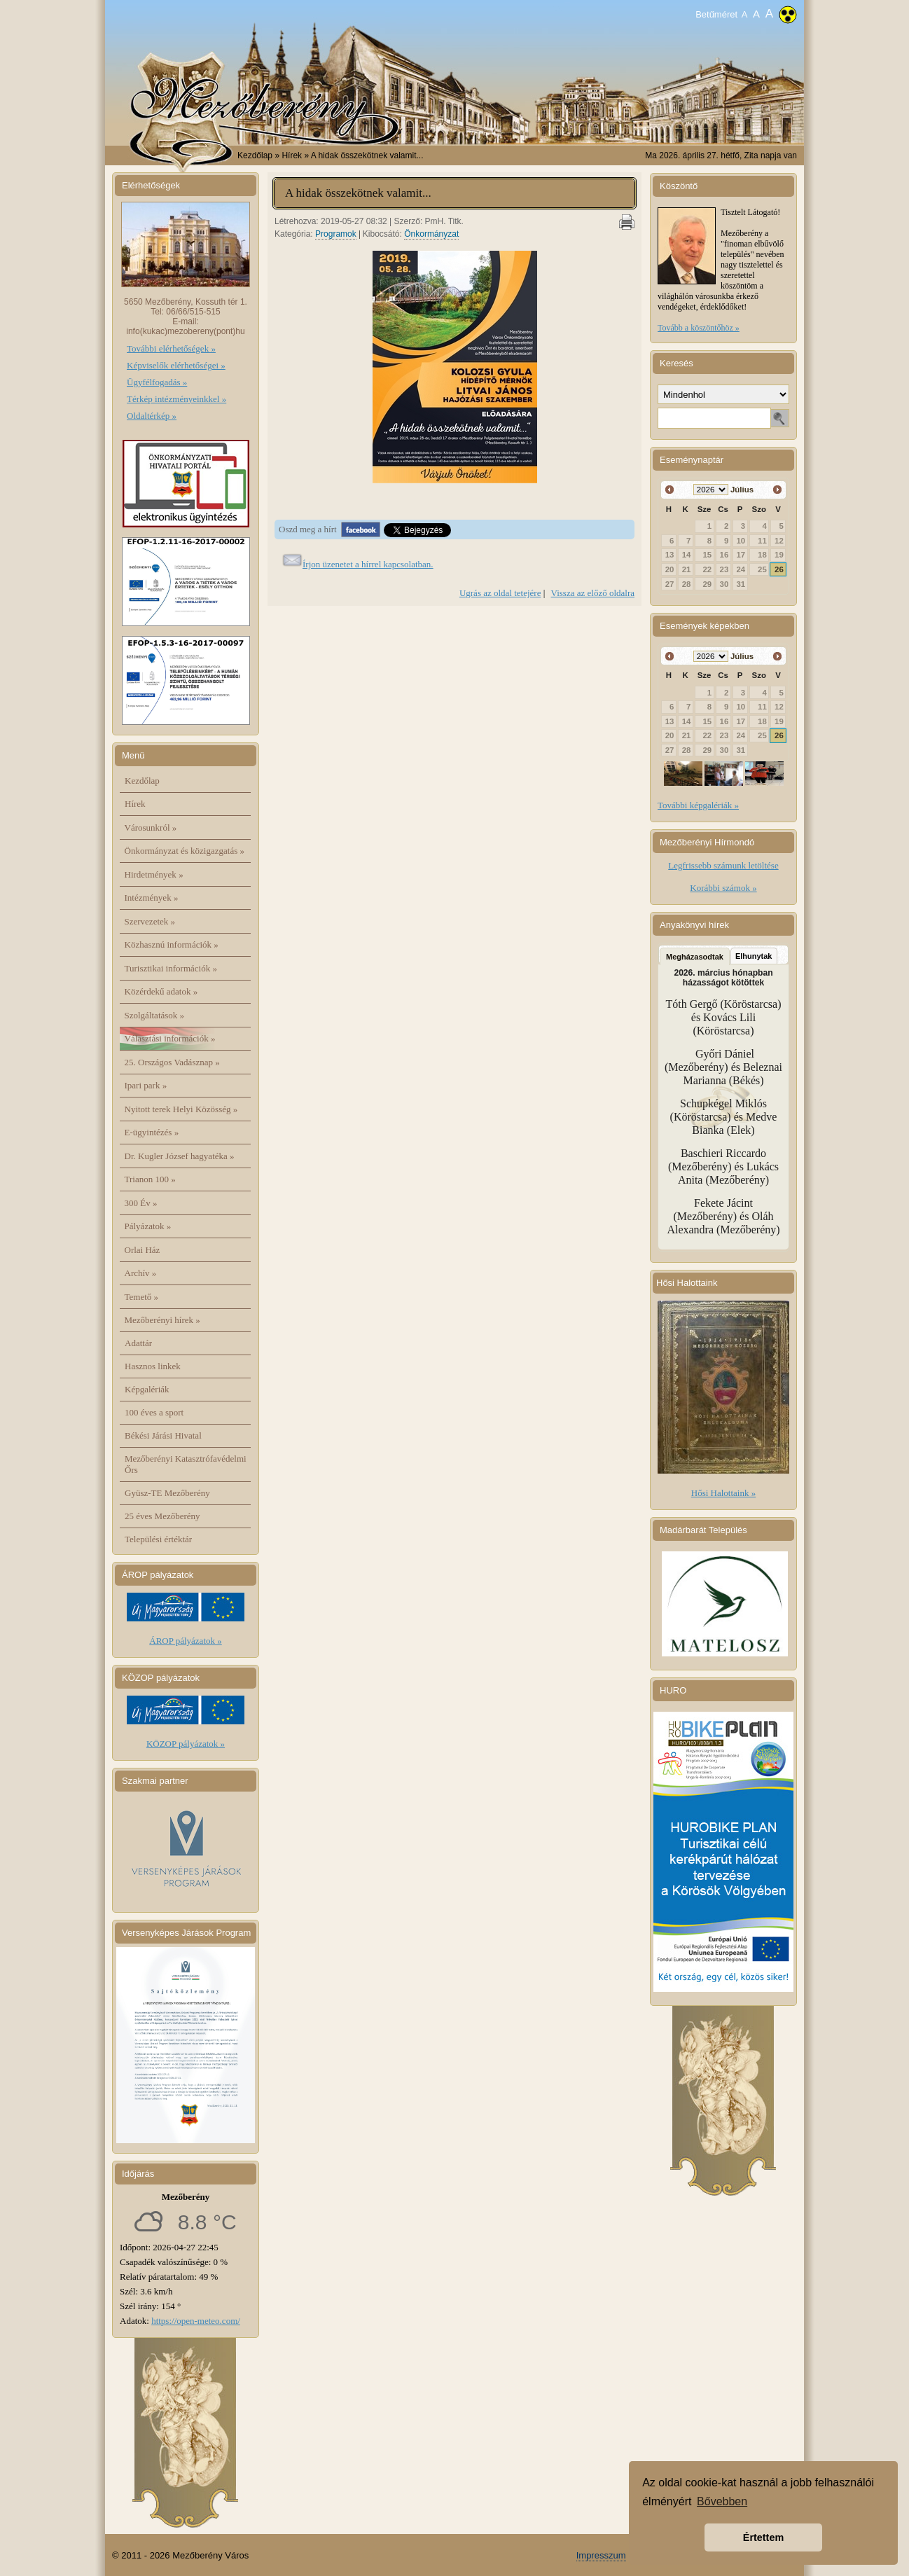 This screenshot has width=909, height=2576. Describe the element at coordinates (152, 897) in the screenshot. I see `Intézmények` at that location.